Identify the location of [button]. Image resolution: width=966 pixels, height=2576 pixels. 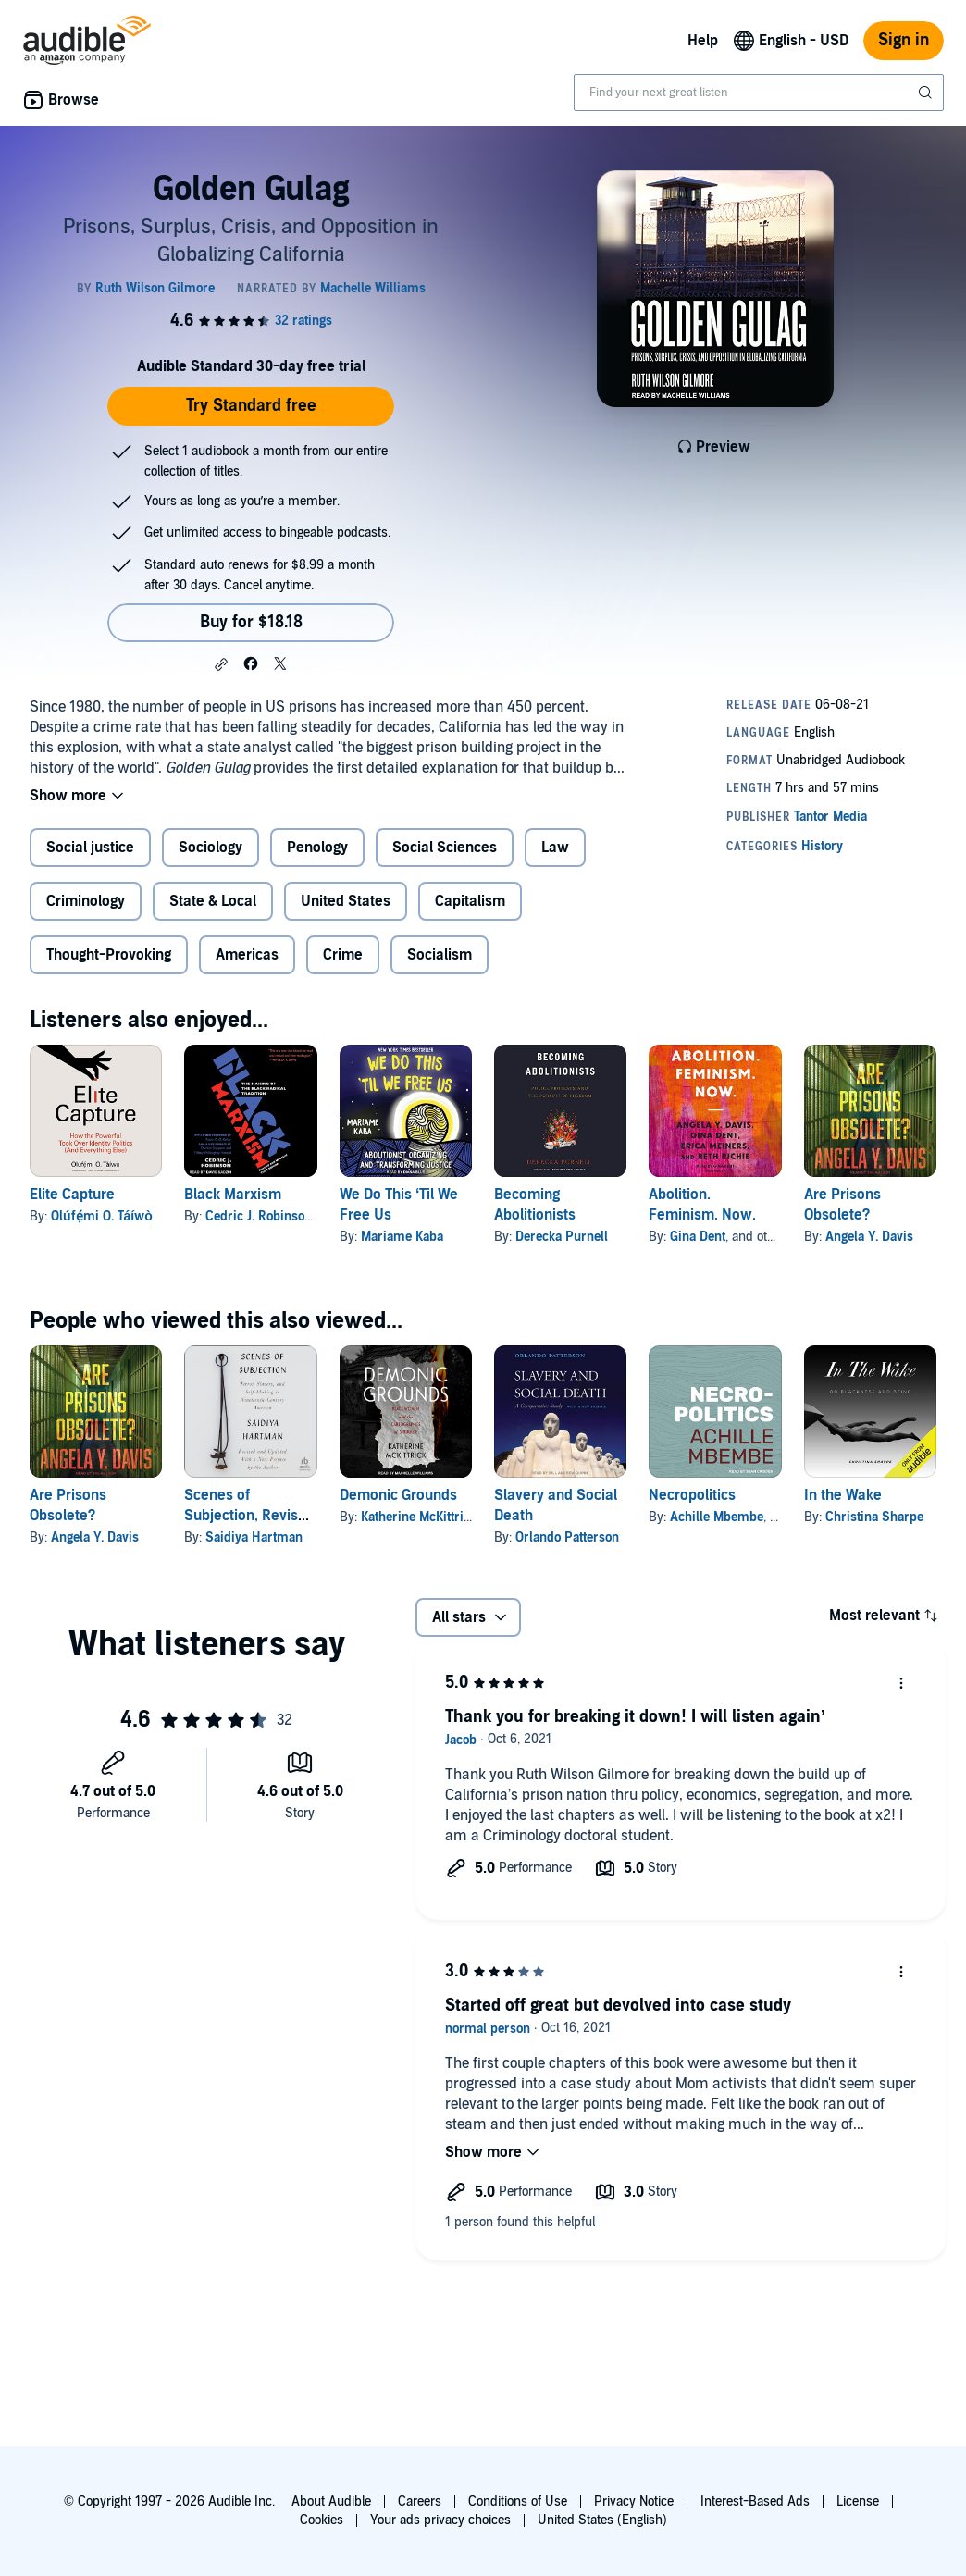
(221, 664).